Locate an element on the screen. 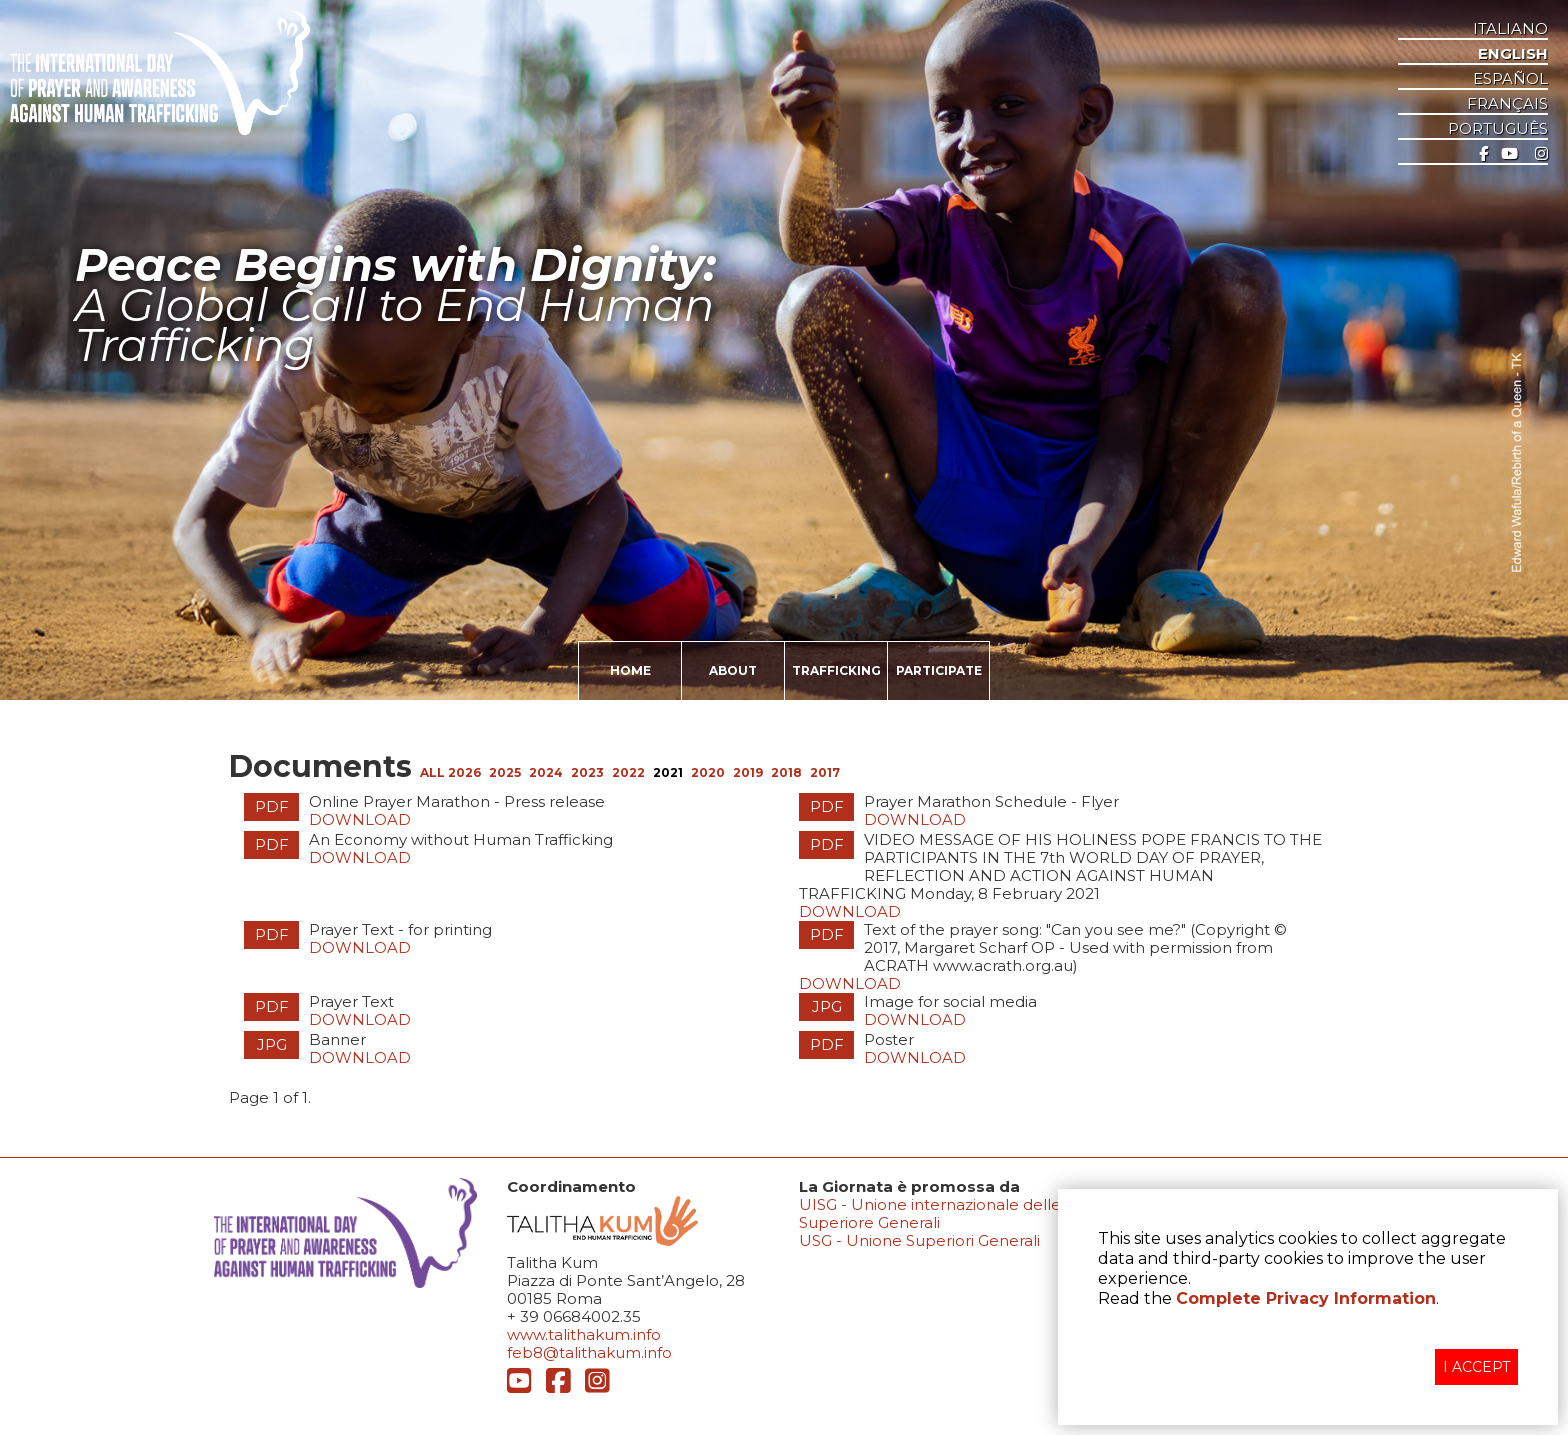 This screenshot has width=1568, height=1435. 2024 is located at coordinates (546, 772).